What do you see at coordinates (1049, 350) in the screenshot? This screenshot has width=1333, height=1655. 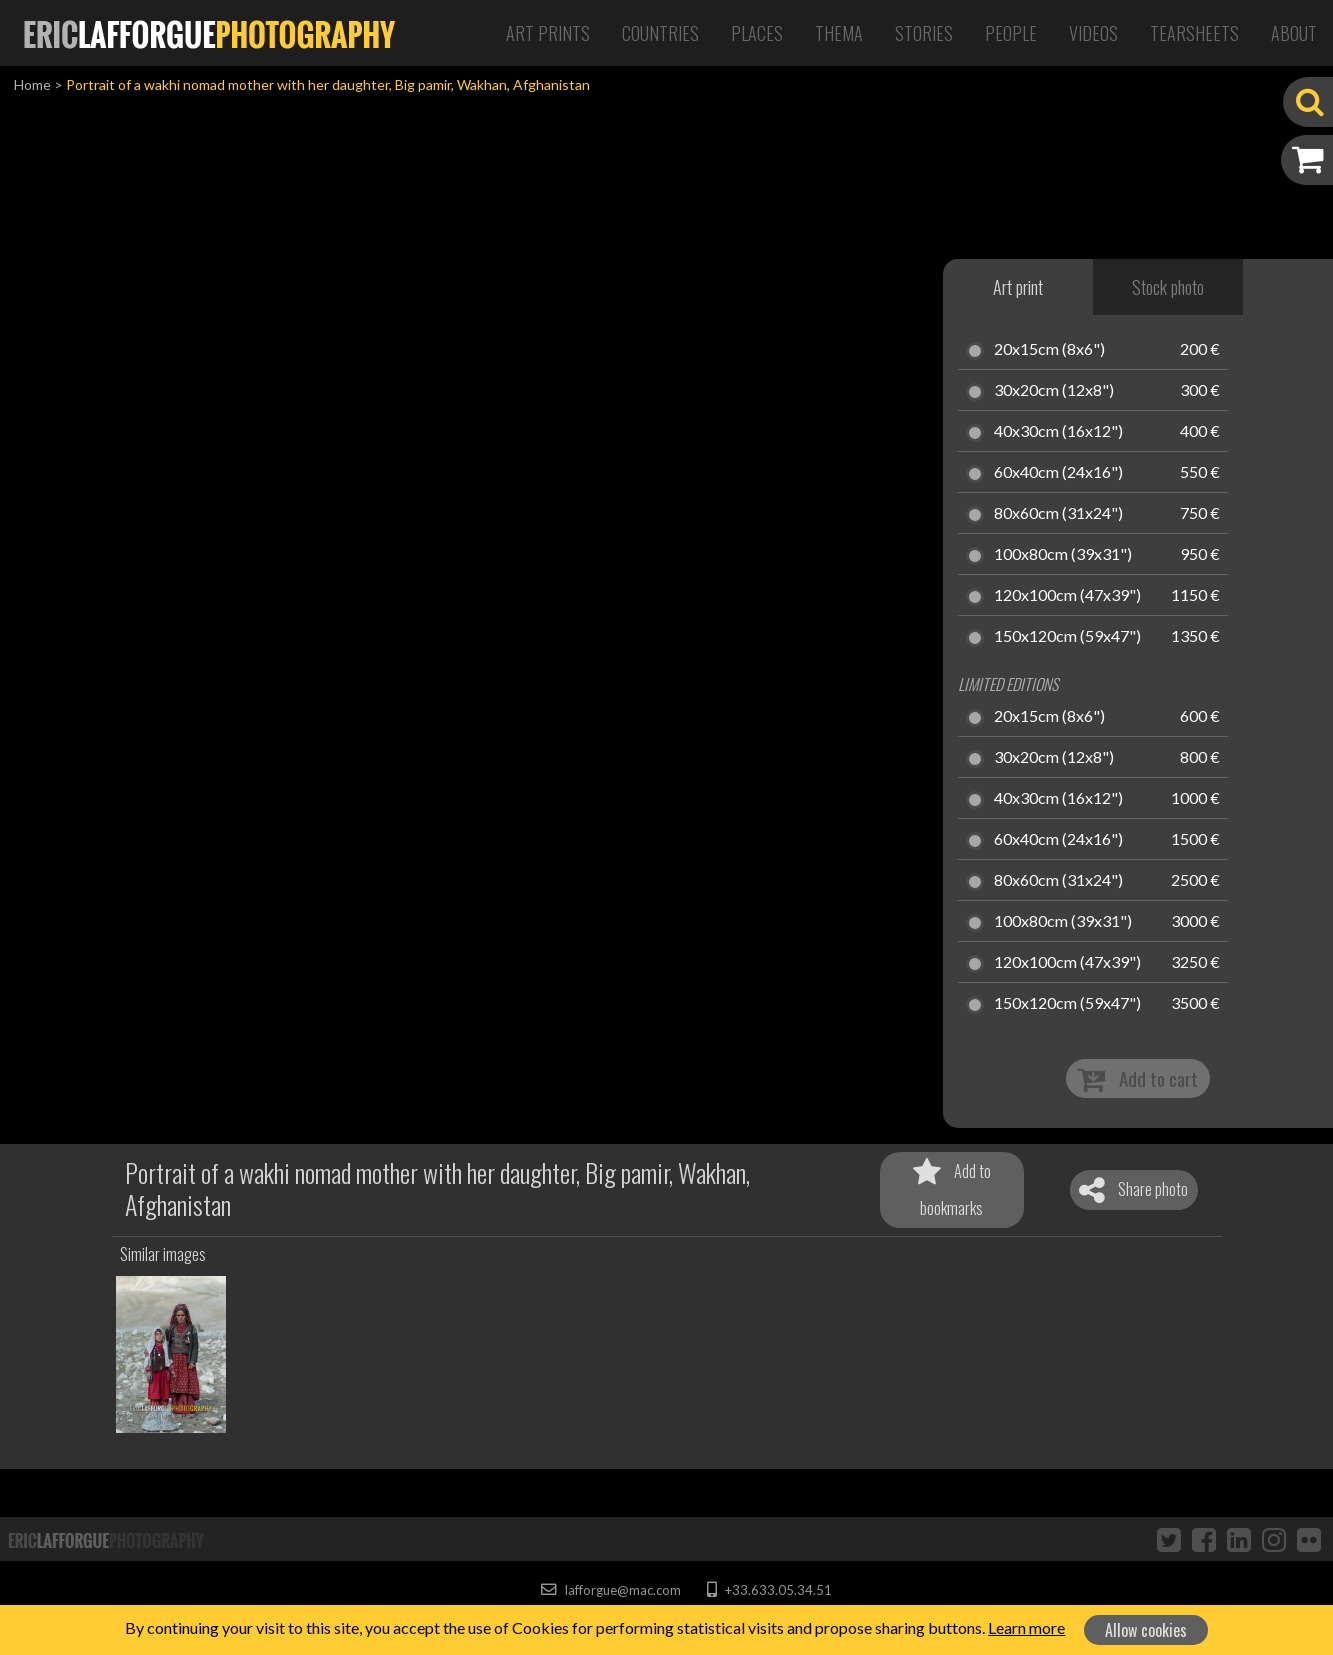 I see `20x15cm (8x6")` at bounding box center [1049, 350].